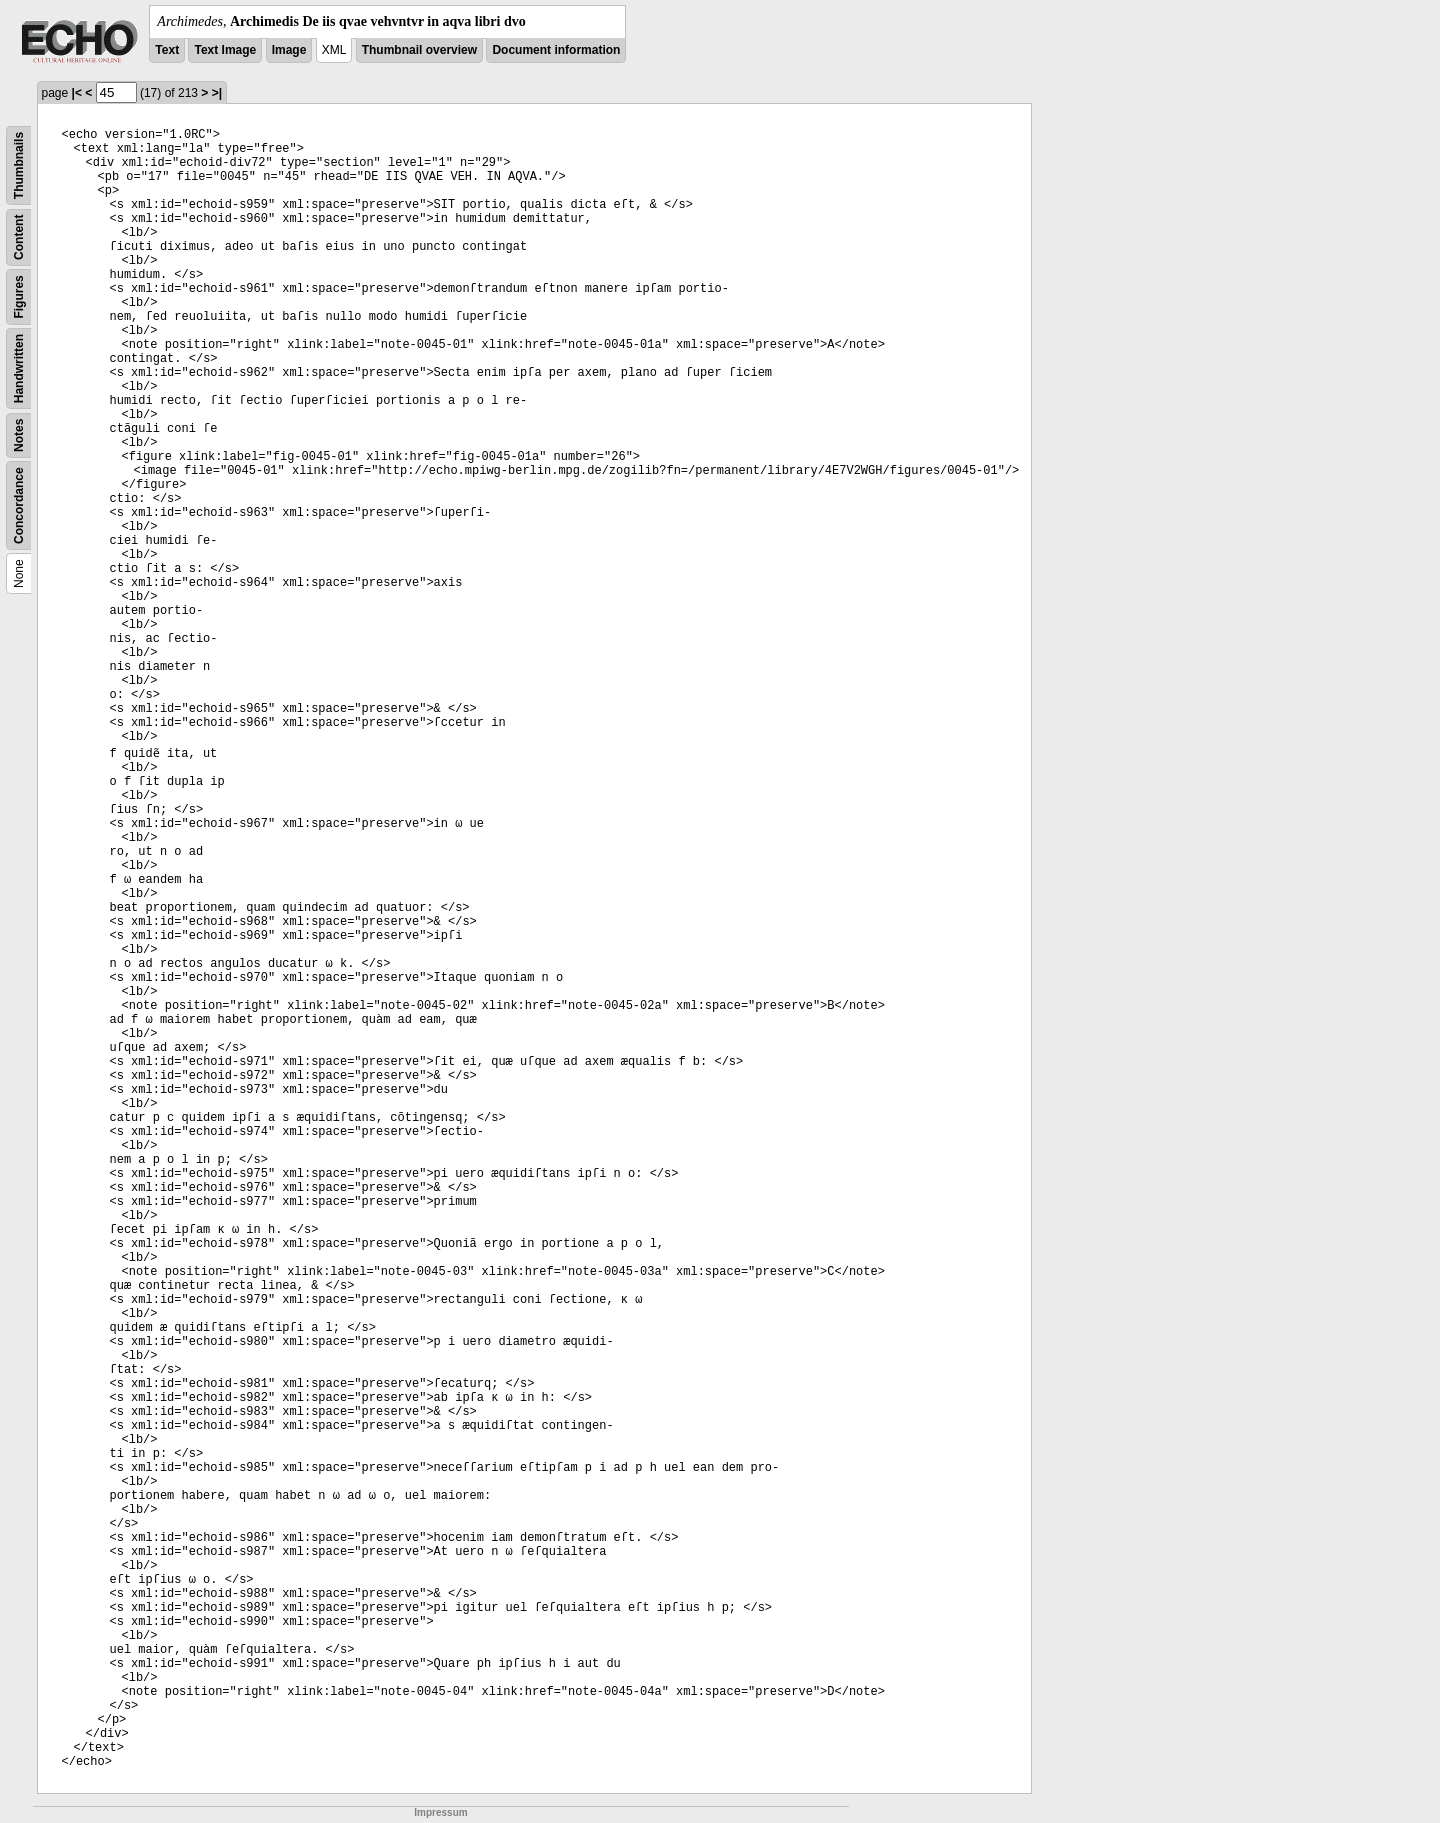  I want to click on |<, so click(77, 93).